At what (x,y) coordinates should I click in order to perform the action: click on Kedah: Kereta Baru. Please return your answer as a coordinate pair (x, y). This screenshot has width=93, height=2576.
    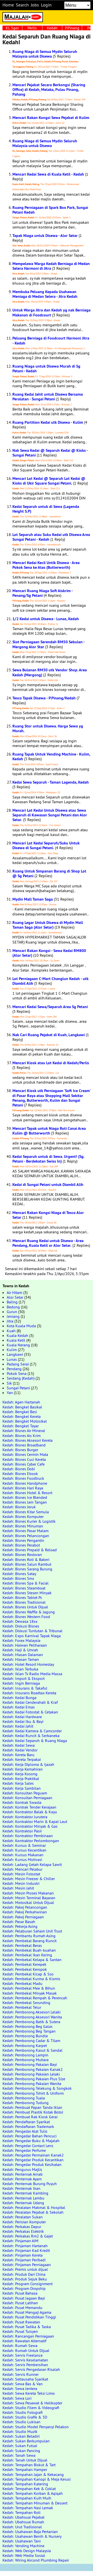
    Looking at the image, I should click on (18, 1754).